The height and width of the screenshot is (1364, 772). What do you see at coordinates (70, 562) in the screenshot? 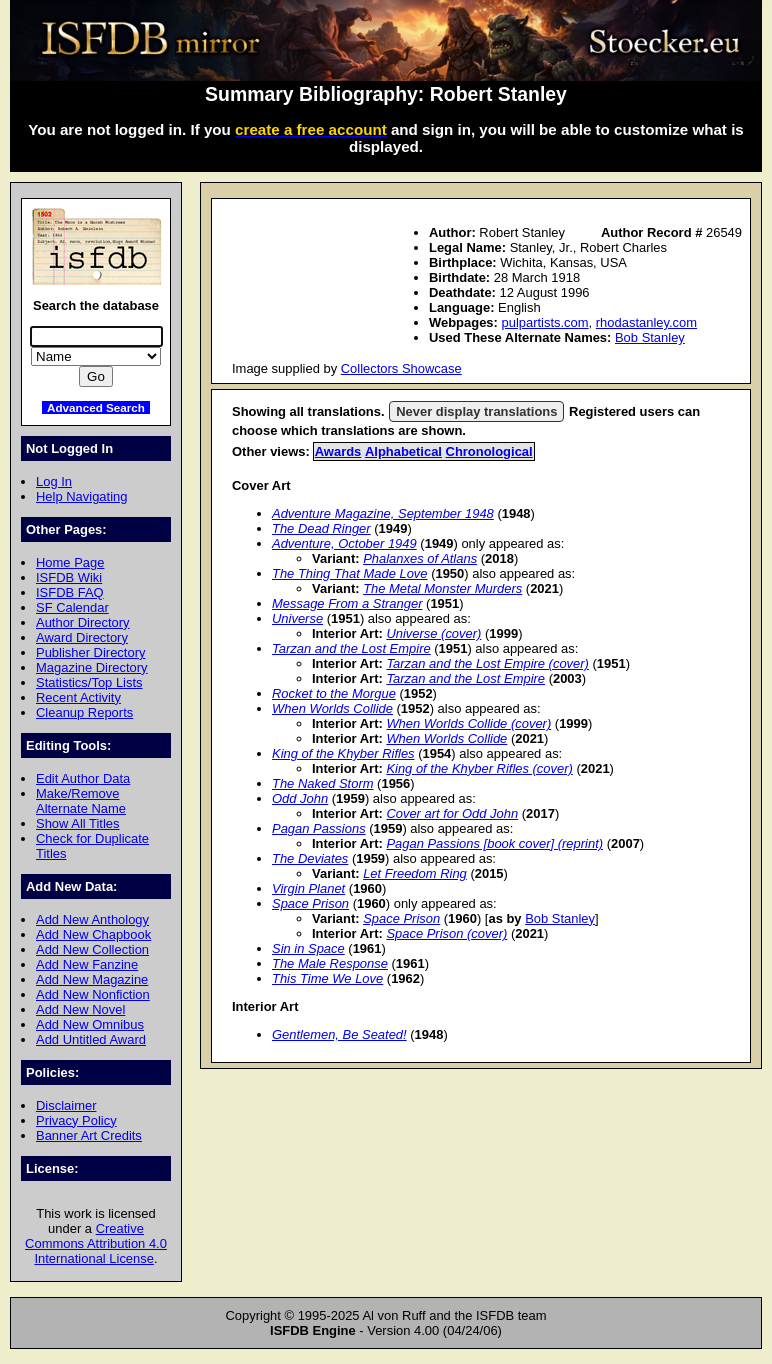
I see `Home Page` at bounding box center [70, 562].